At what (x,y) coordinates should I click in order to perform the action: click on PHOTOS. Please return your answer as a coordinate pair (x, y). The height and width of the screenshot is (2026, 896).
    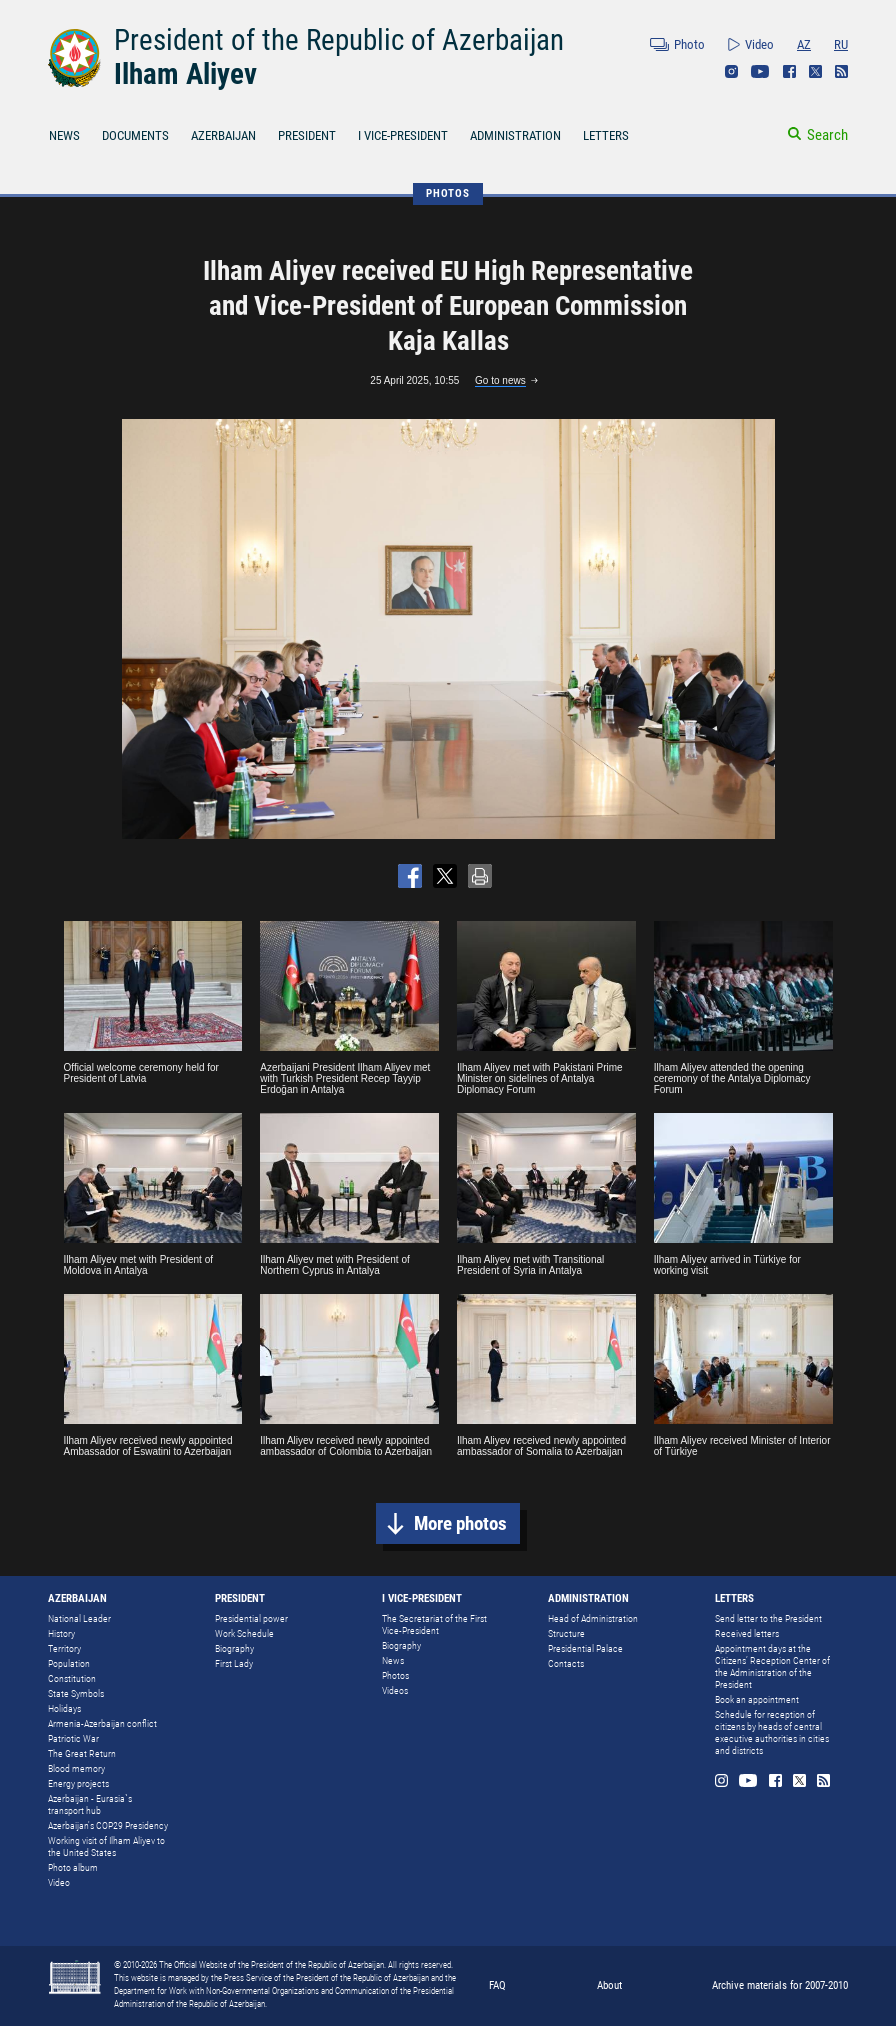
    Looking at the image, I should click on (448, 193).